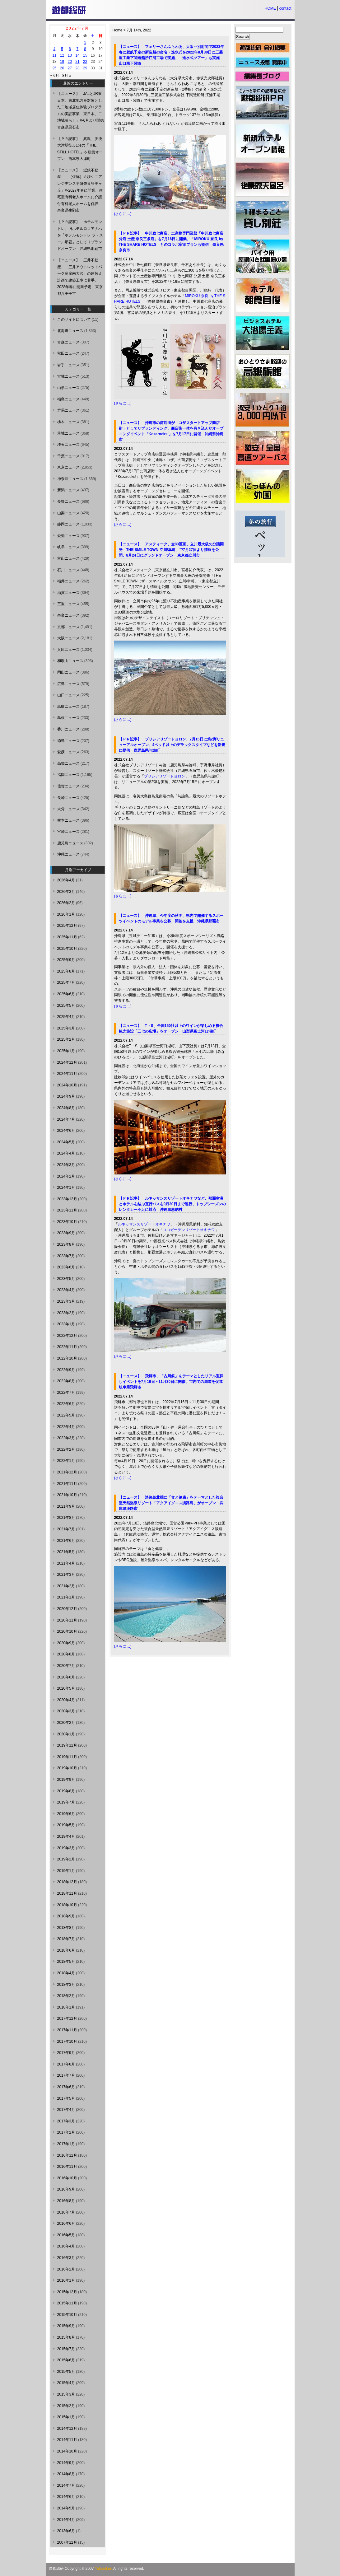 This screenshot has width=340, height=2576. Describe the element at coordinates (68, 467) in the screenshot. I see `東京ニュース` at that location.